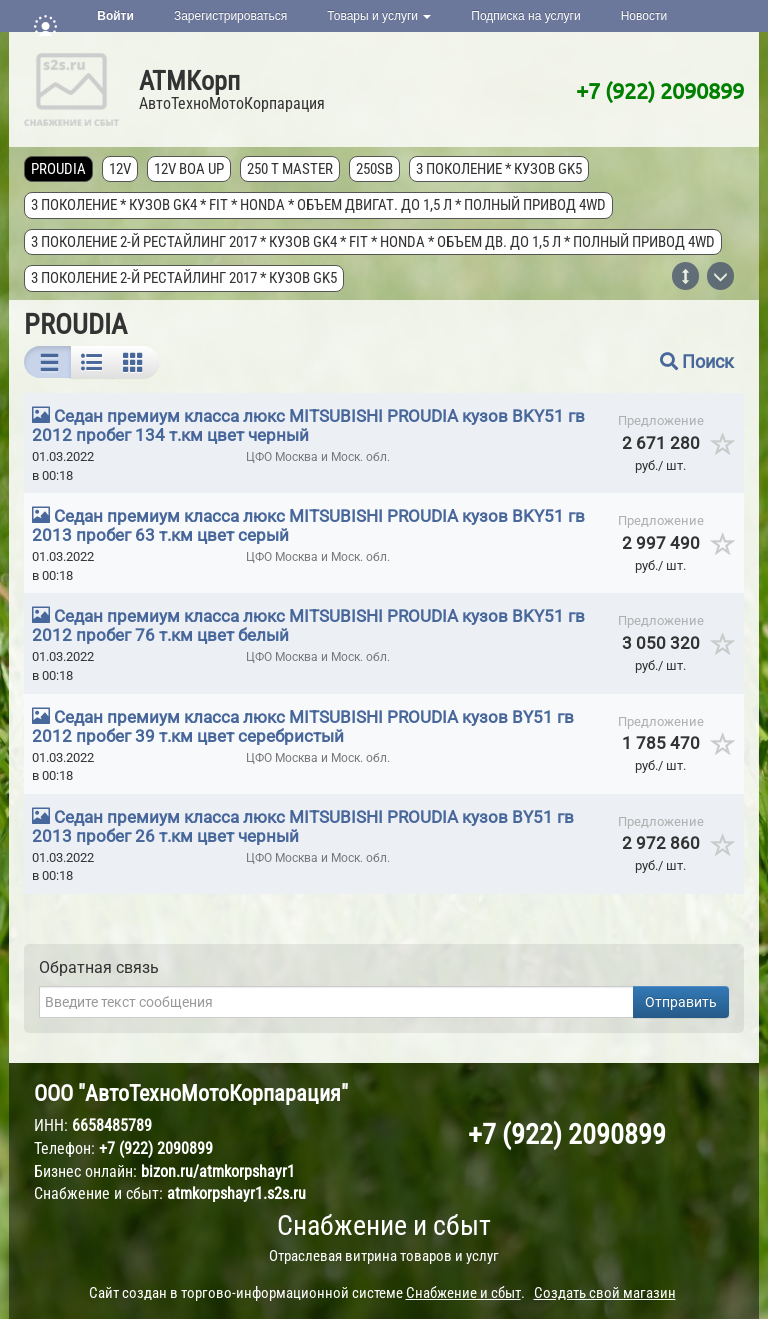  What do you see at coordinates (308, 425) in the screenshot?
I see `Седан премиум класса люкс MITSUBISHI PROUDIA кузов BKY51 гв 2012 пробег 134 т.км цвет черный` at bounding box center [308, 425].